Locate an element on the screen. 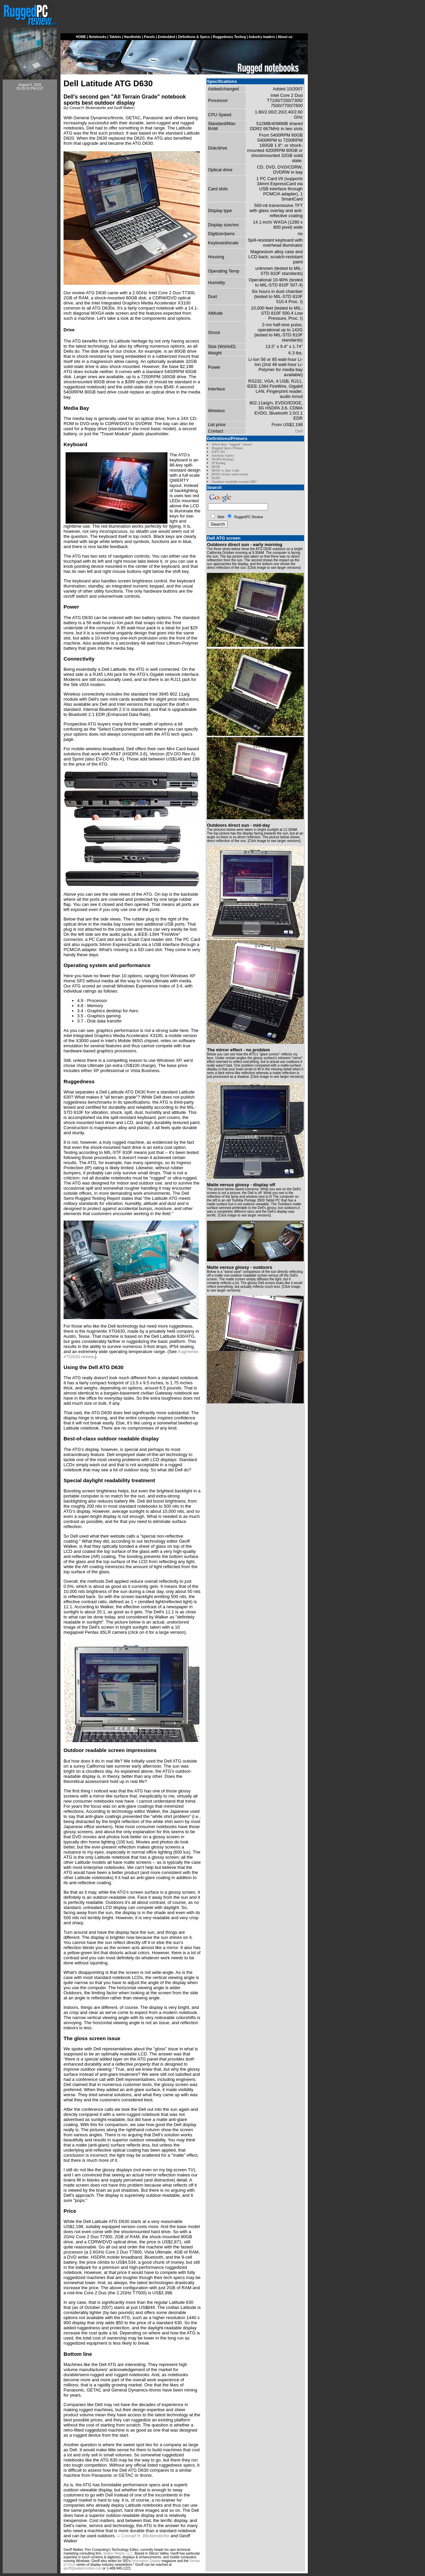 The width and height of the screenshot is (425, 2576). Walker Mobile, LLC is located at coordinates (118, 2553).